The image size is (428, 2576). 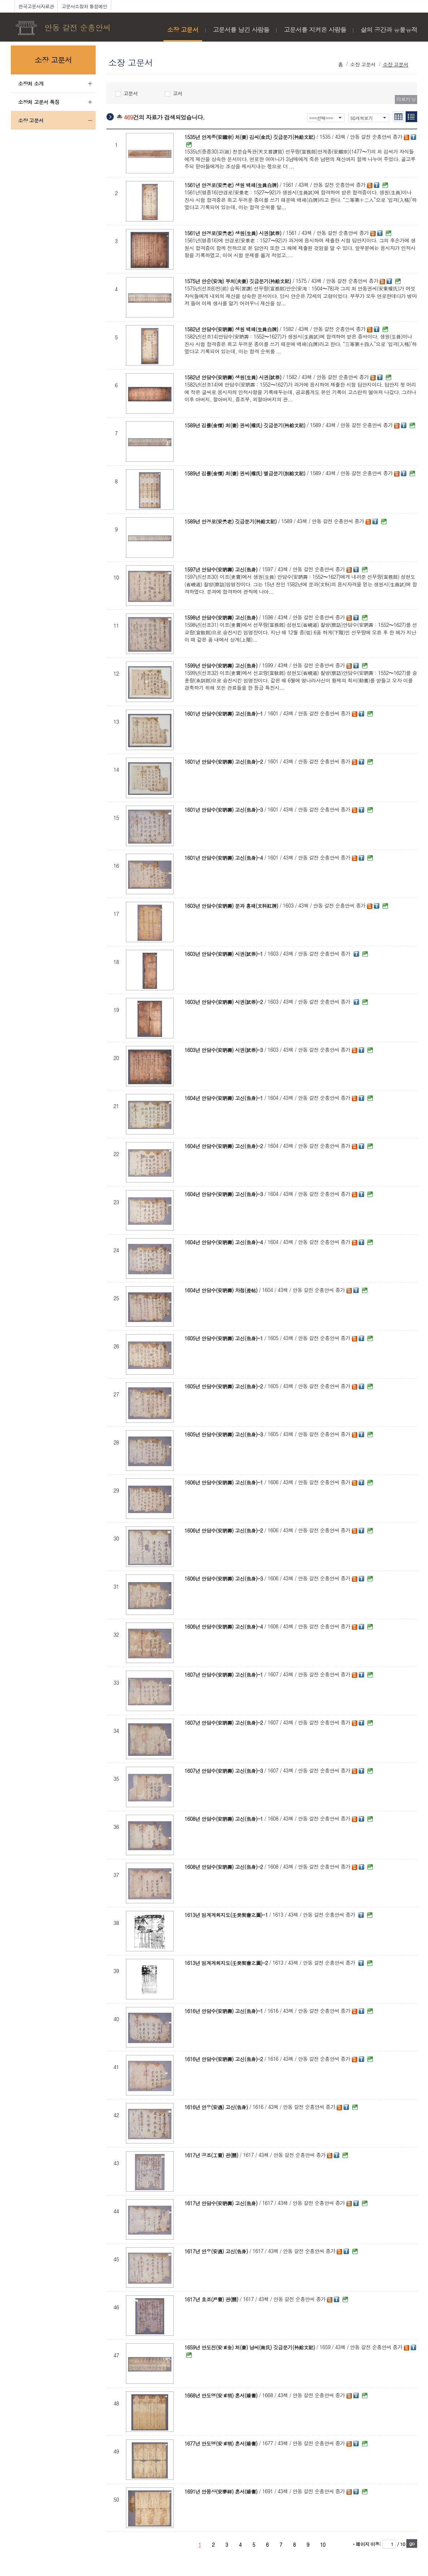 I want to click on 1613년 임계계회지도(壬癸契會之圖)-2, so click(x=226, y=1963).